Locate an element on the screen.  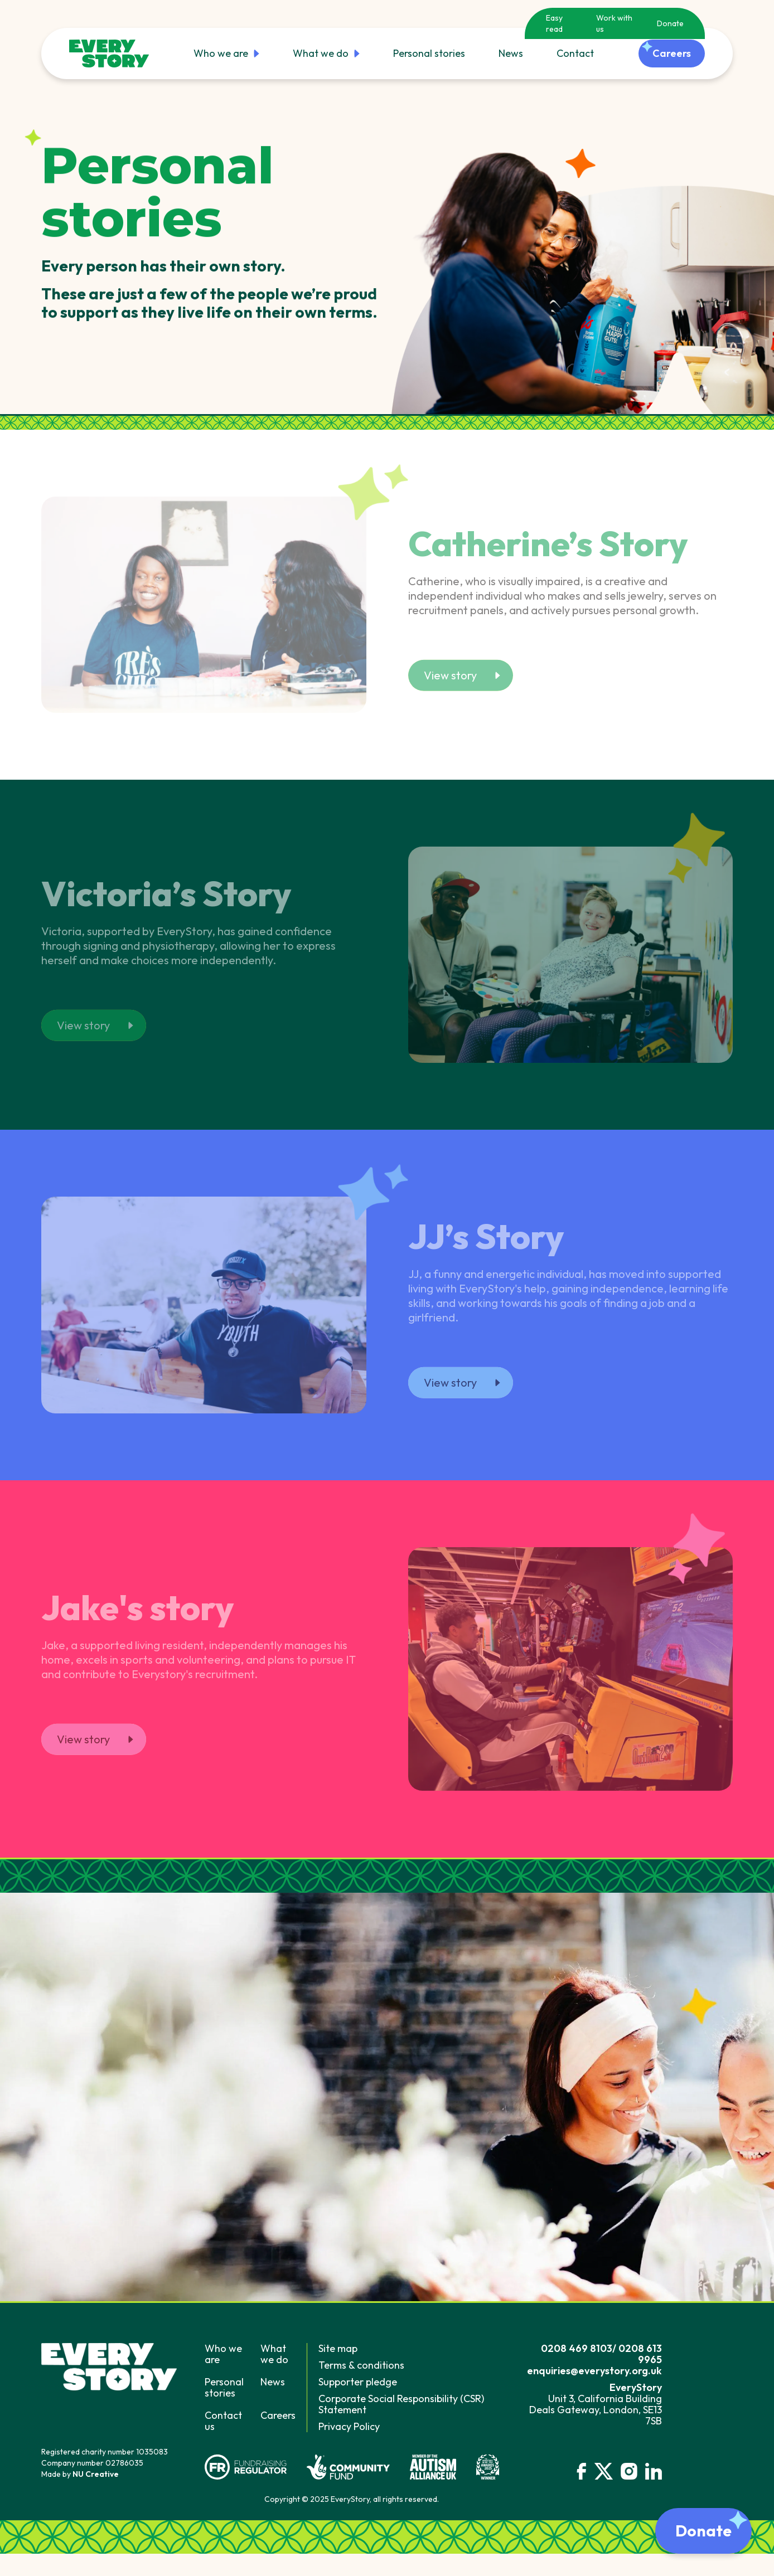
0208 613 9965 is located at coordinates (640, 2354).